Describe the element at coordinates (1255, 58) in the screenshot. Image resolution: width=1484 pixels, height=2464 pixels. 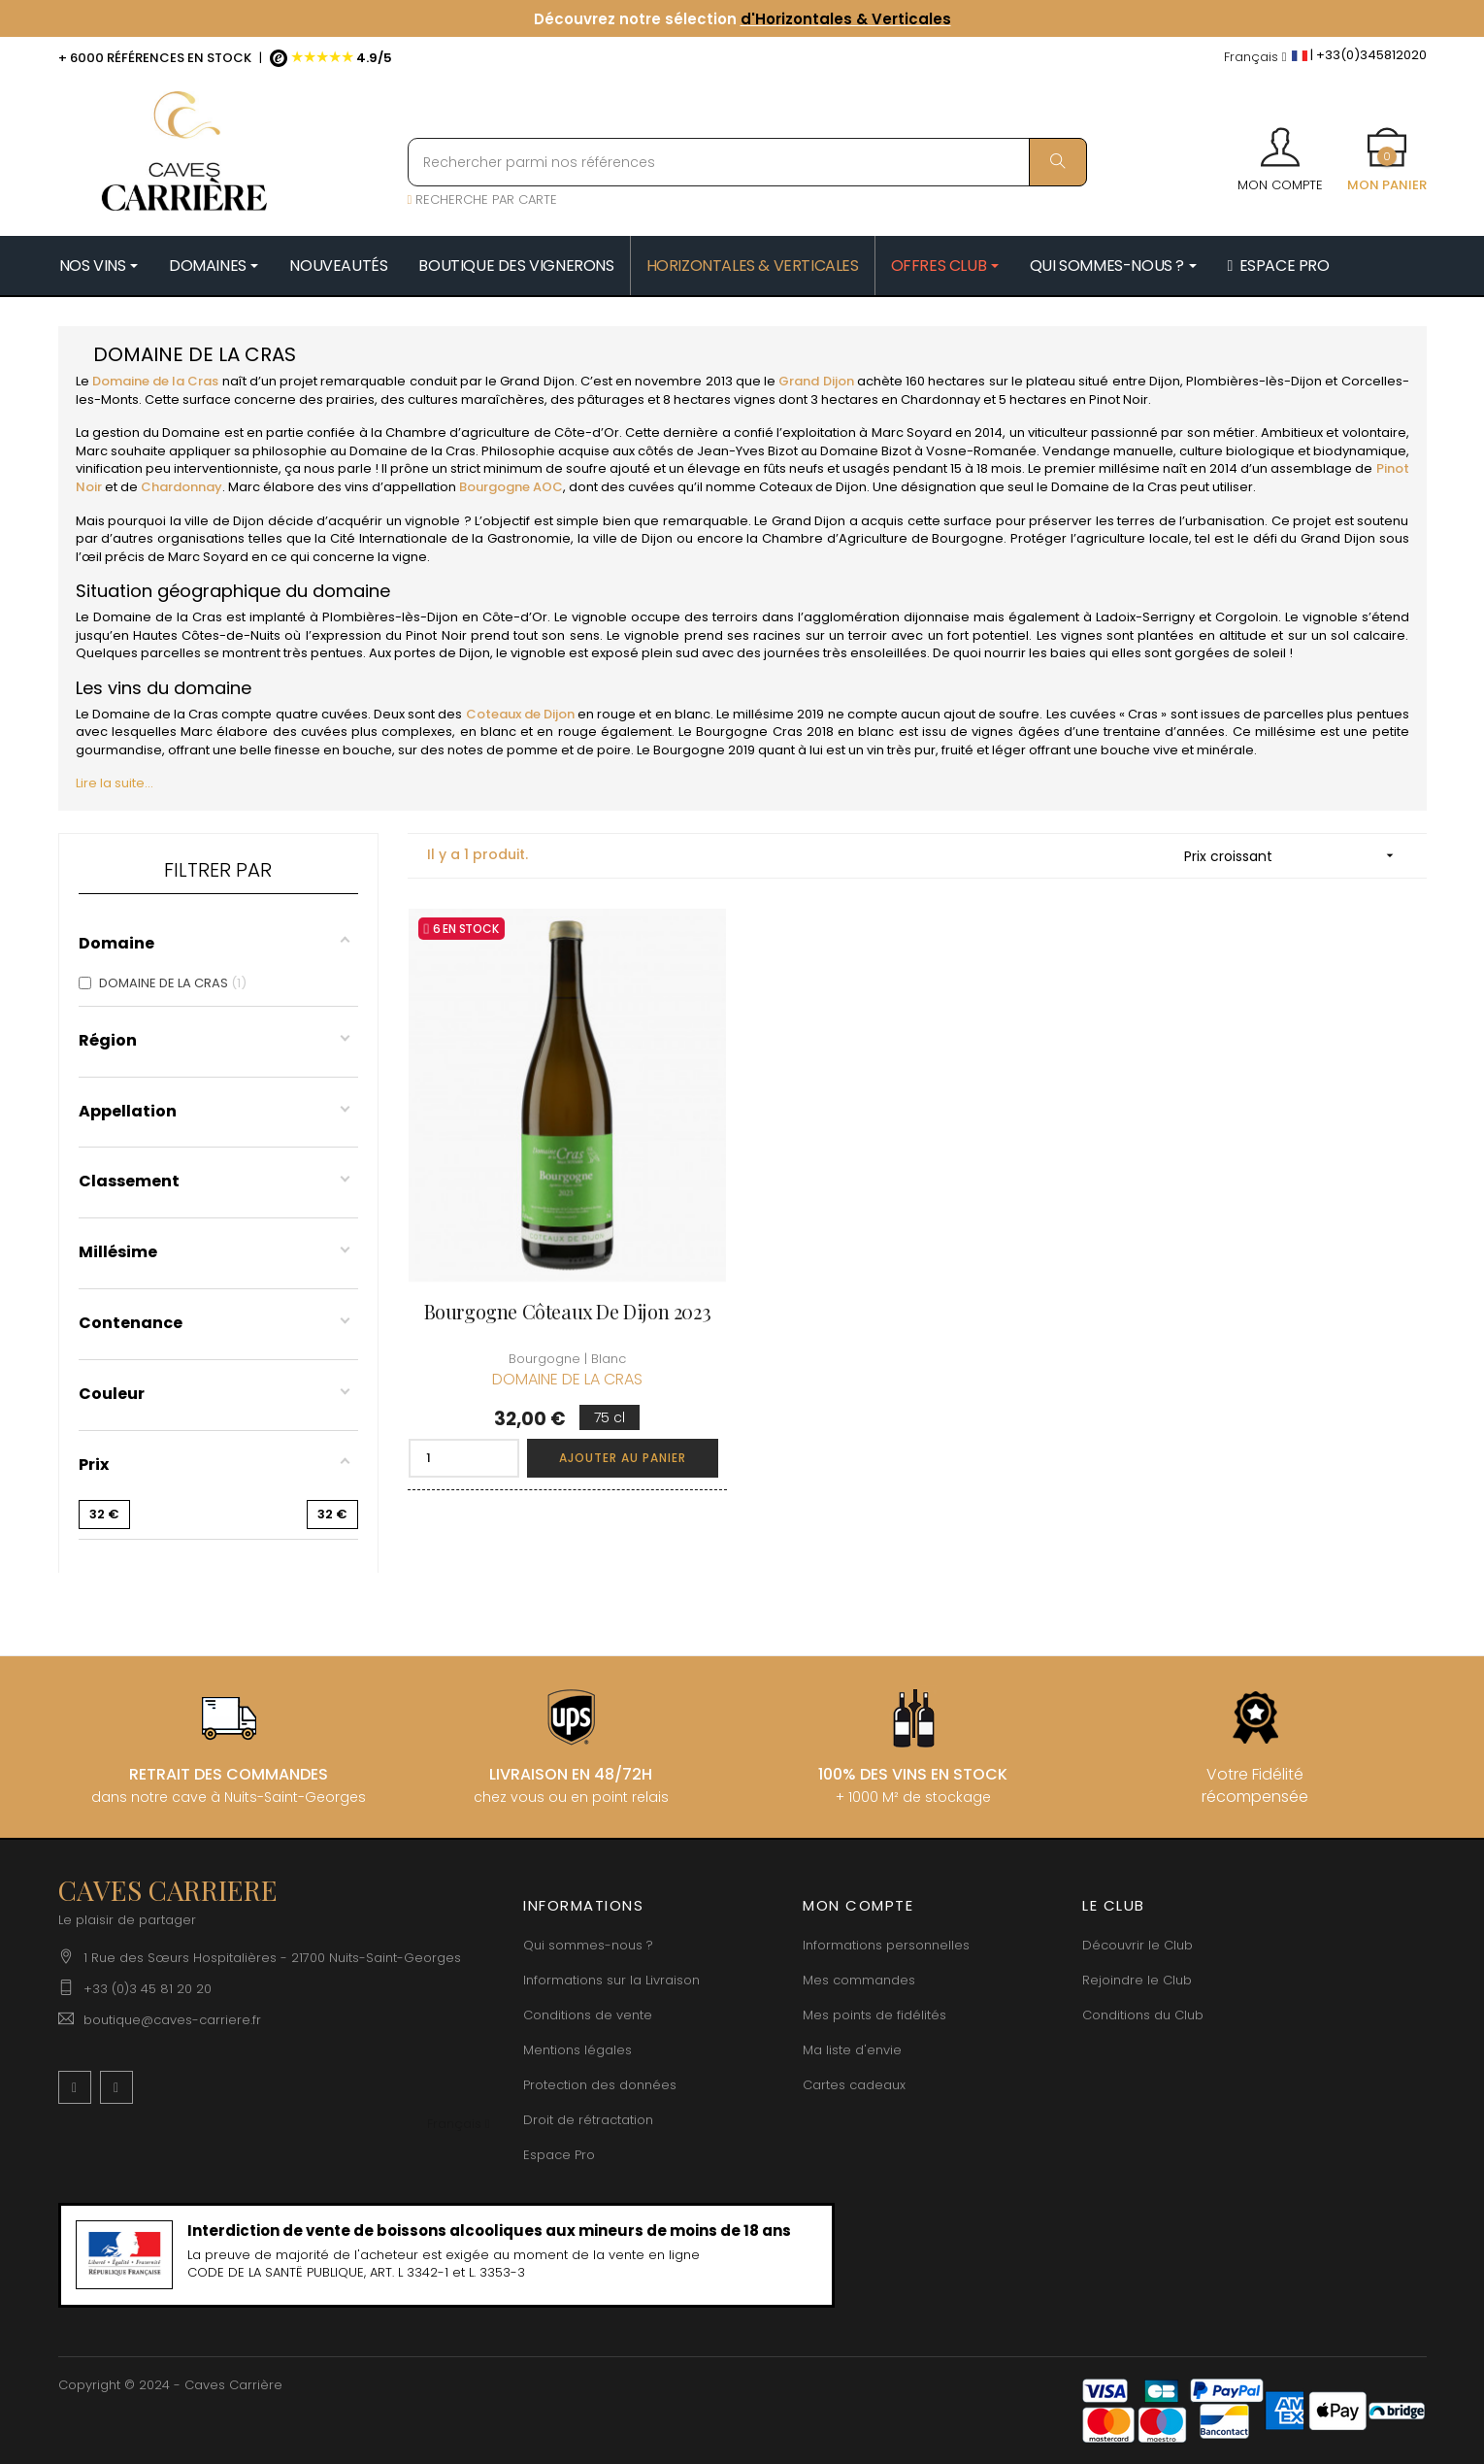
I see `[Menu déroulant devise]` at that location.